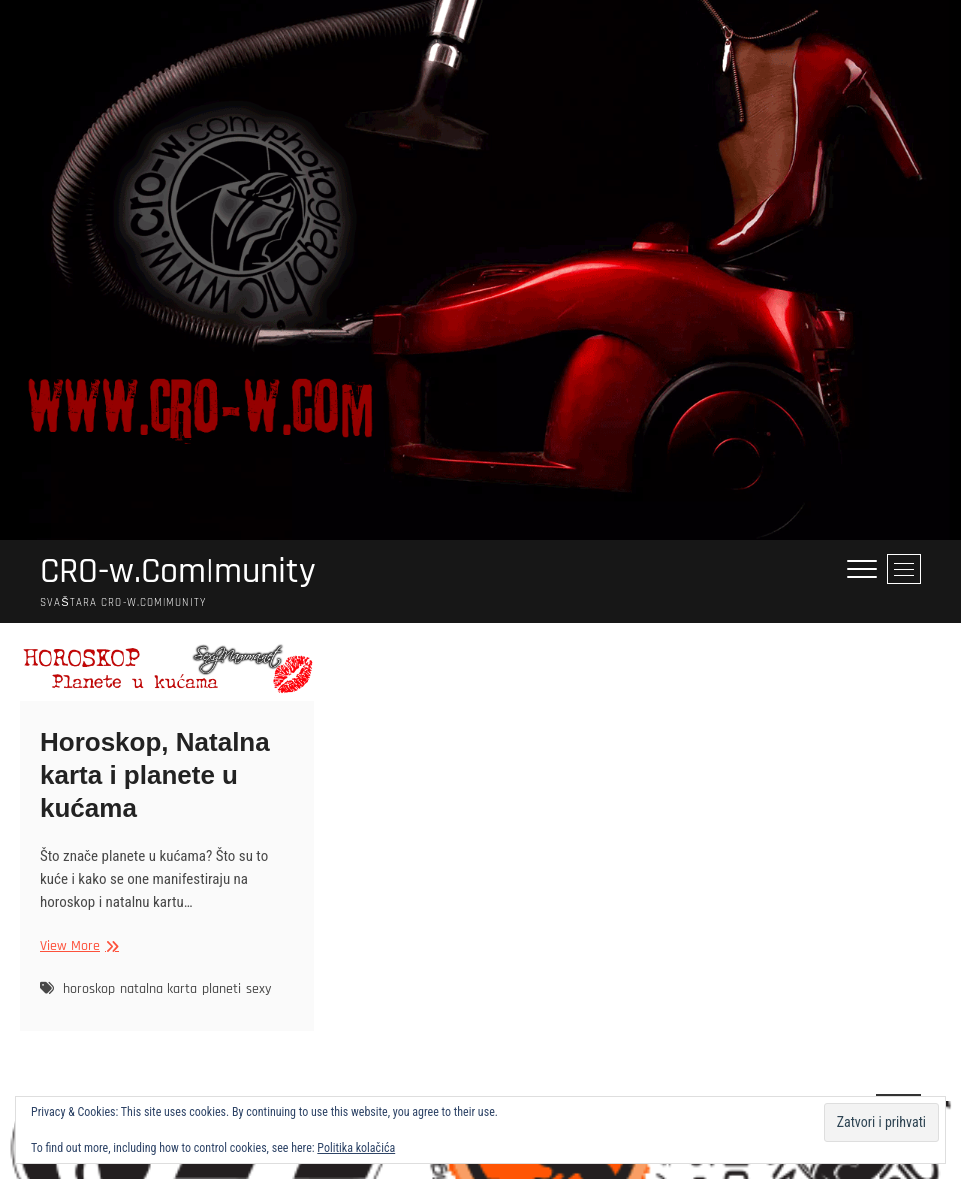 Image resolution: width=961 pixels, height=1179 pixels. I want to click on Horoskop, Natalna karta i planete u kućama, so click(155, 775).